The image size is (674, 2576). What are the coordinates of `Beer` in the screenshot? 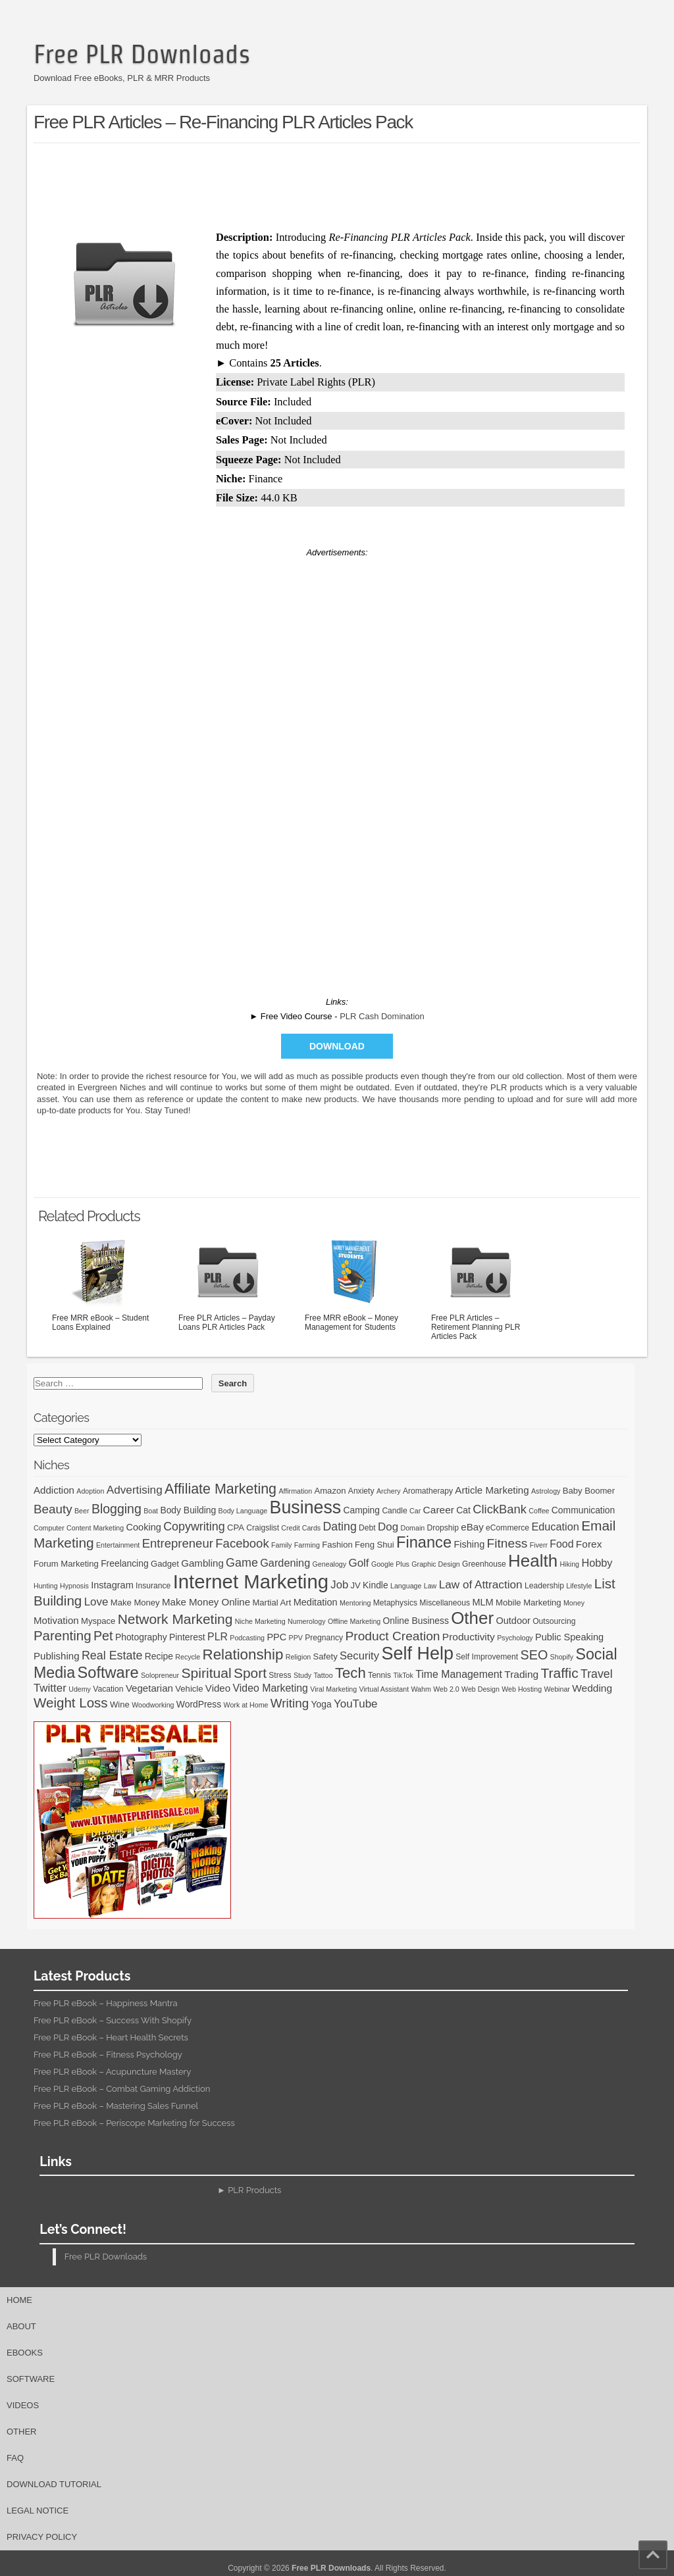 It's located at (82, 1511).